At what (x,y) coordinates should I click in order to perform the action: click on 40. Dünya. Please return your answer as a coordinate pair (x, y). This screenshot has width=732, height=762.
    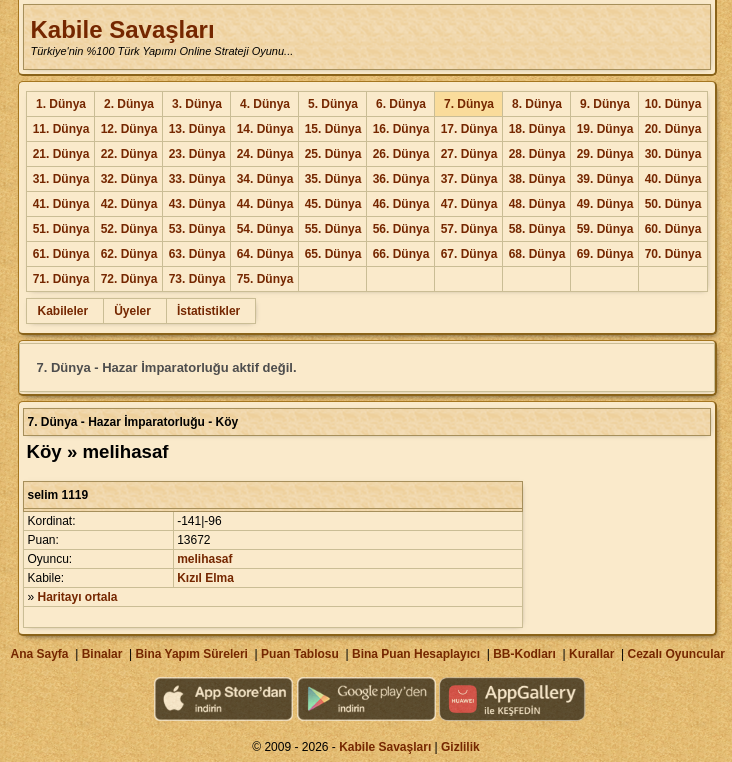
    Looking at the image, I should click on (673, 179).